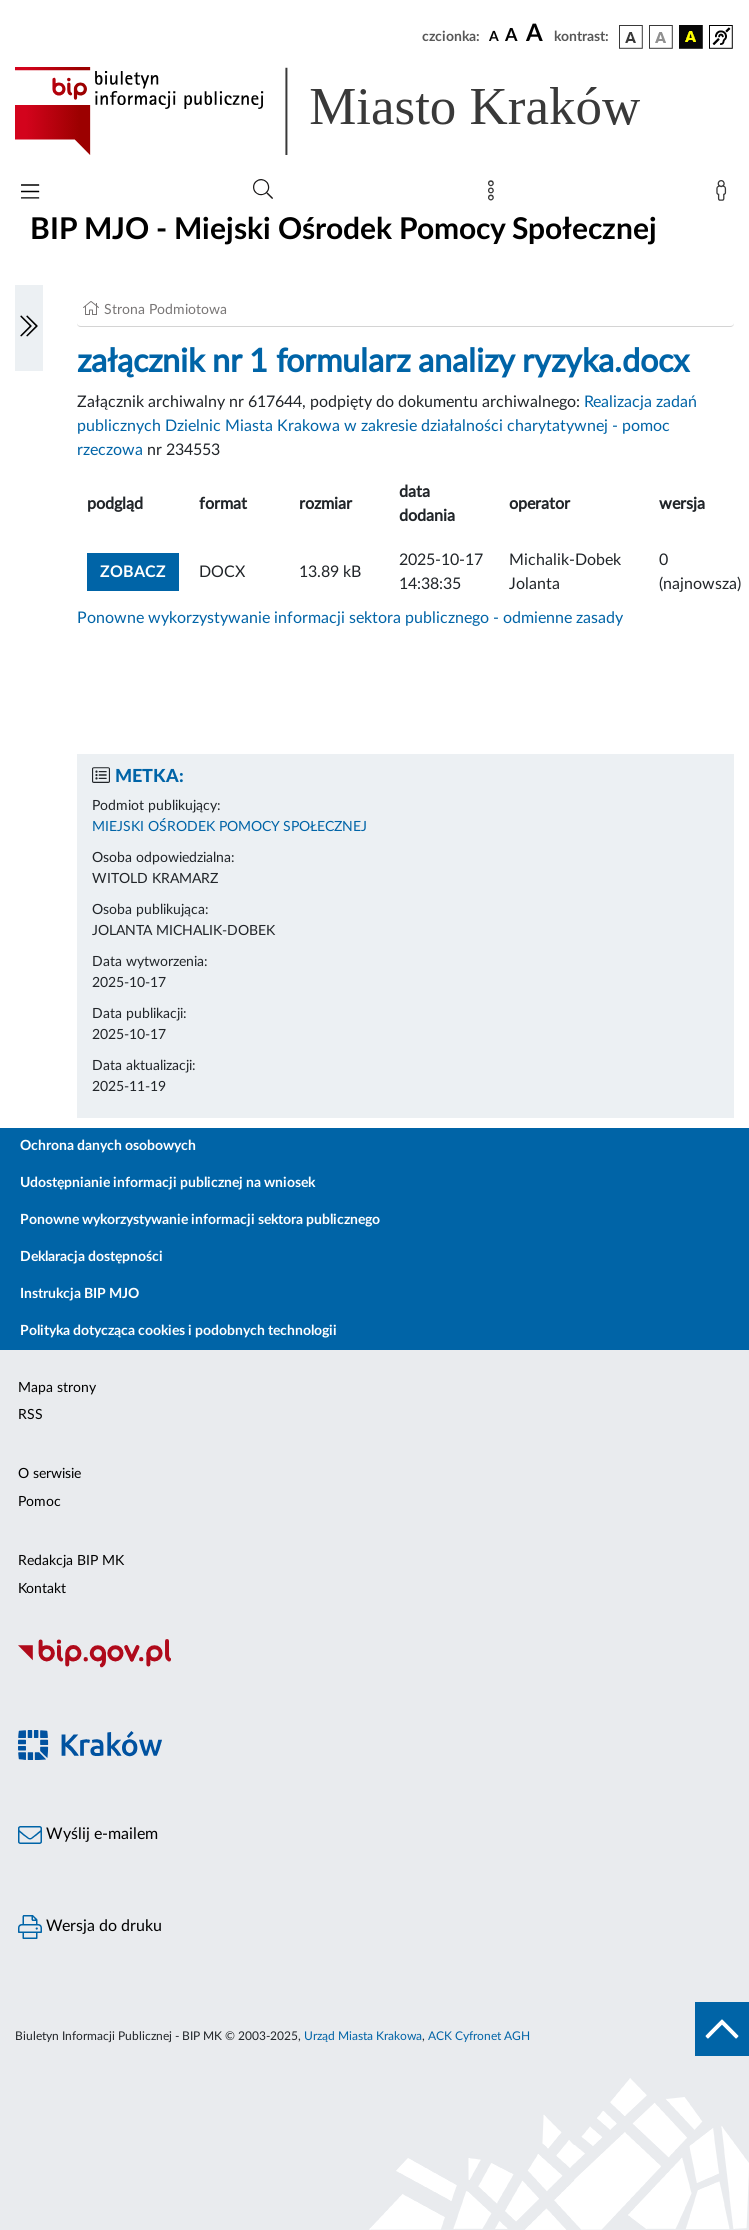  What do you see at coordinates (71, 1561) in the screenshot?
I see `Redakcja BIP MK` at bounding box center [71, 1561].